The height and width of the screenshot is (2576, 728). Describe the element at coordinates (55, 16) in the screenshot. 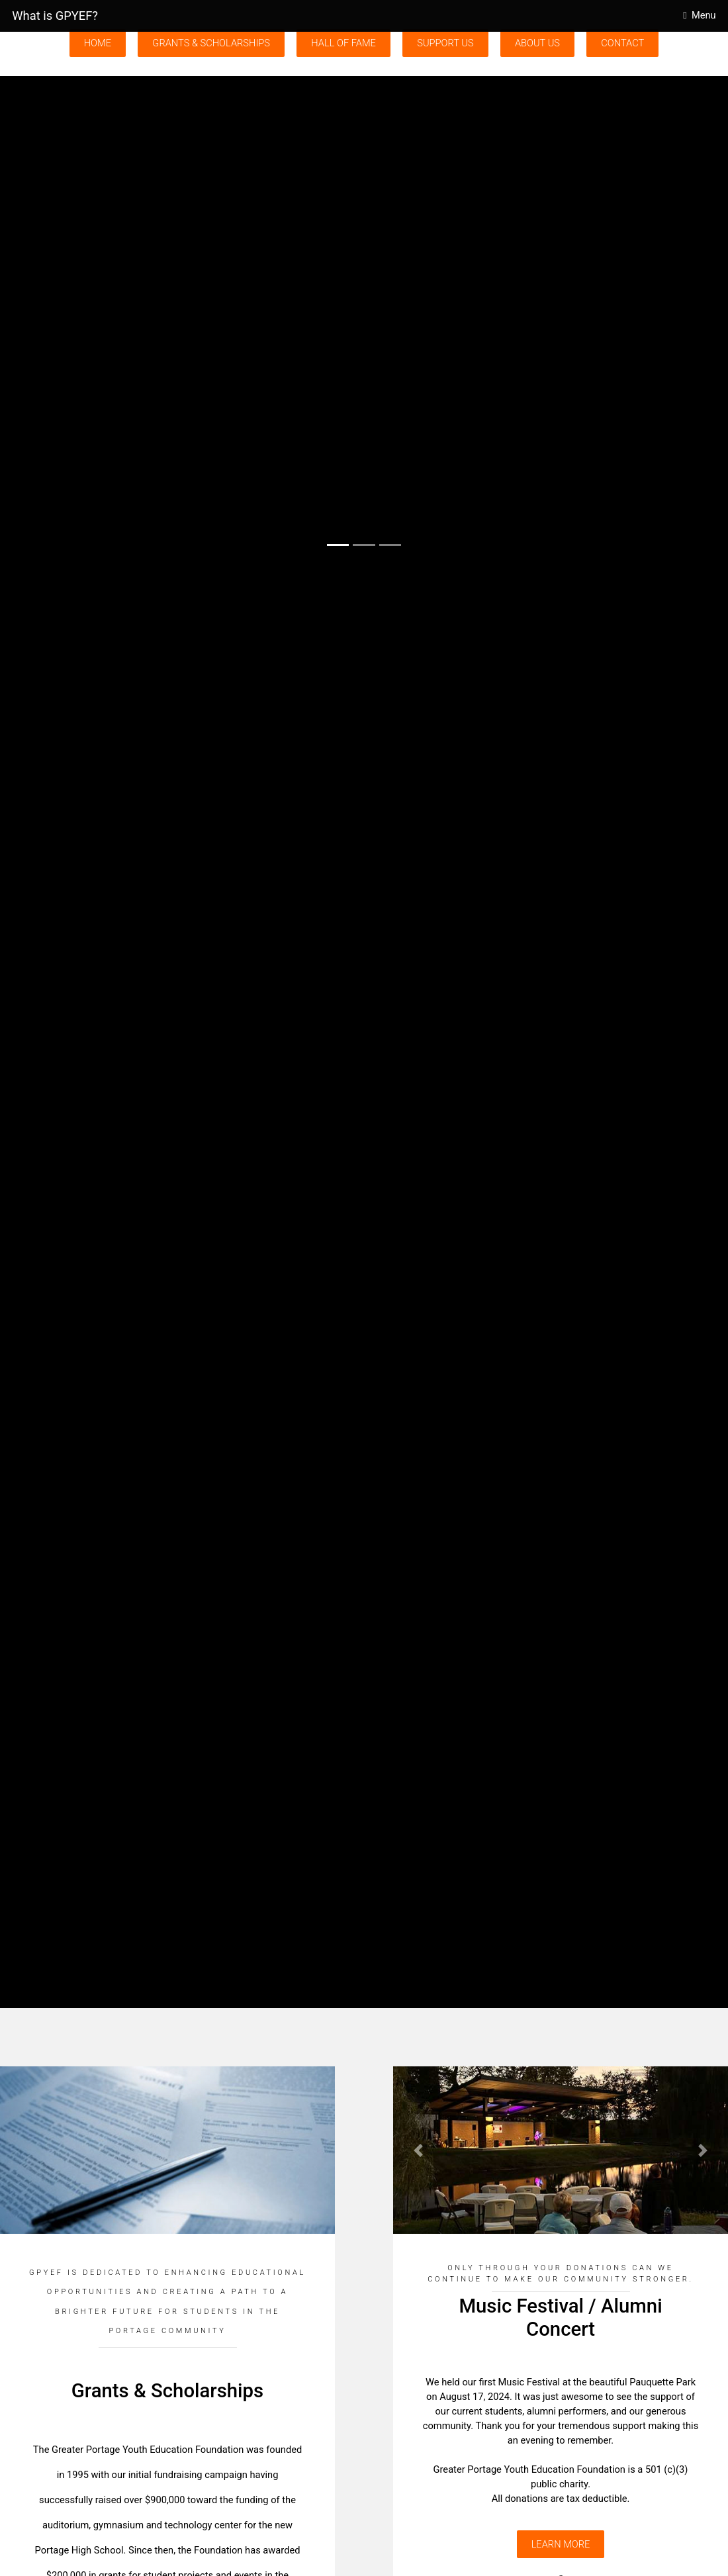

I see `What is GPYEF?` at that location.